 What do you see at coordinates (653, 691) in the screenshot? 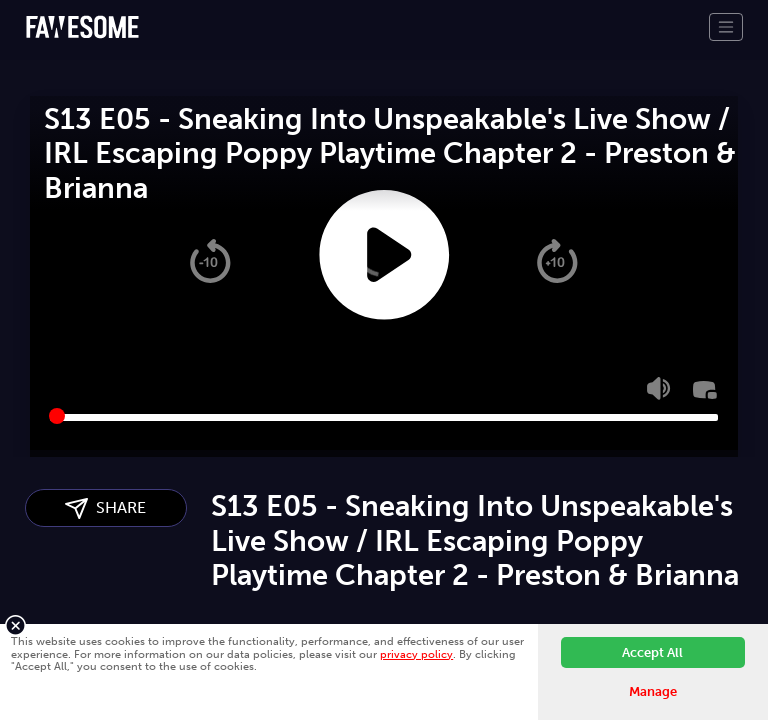
I see `Manage` at bounding box center [653, 691].